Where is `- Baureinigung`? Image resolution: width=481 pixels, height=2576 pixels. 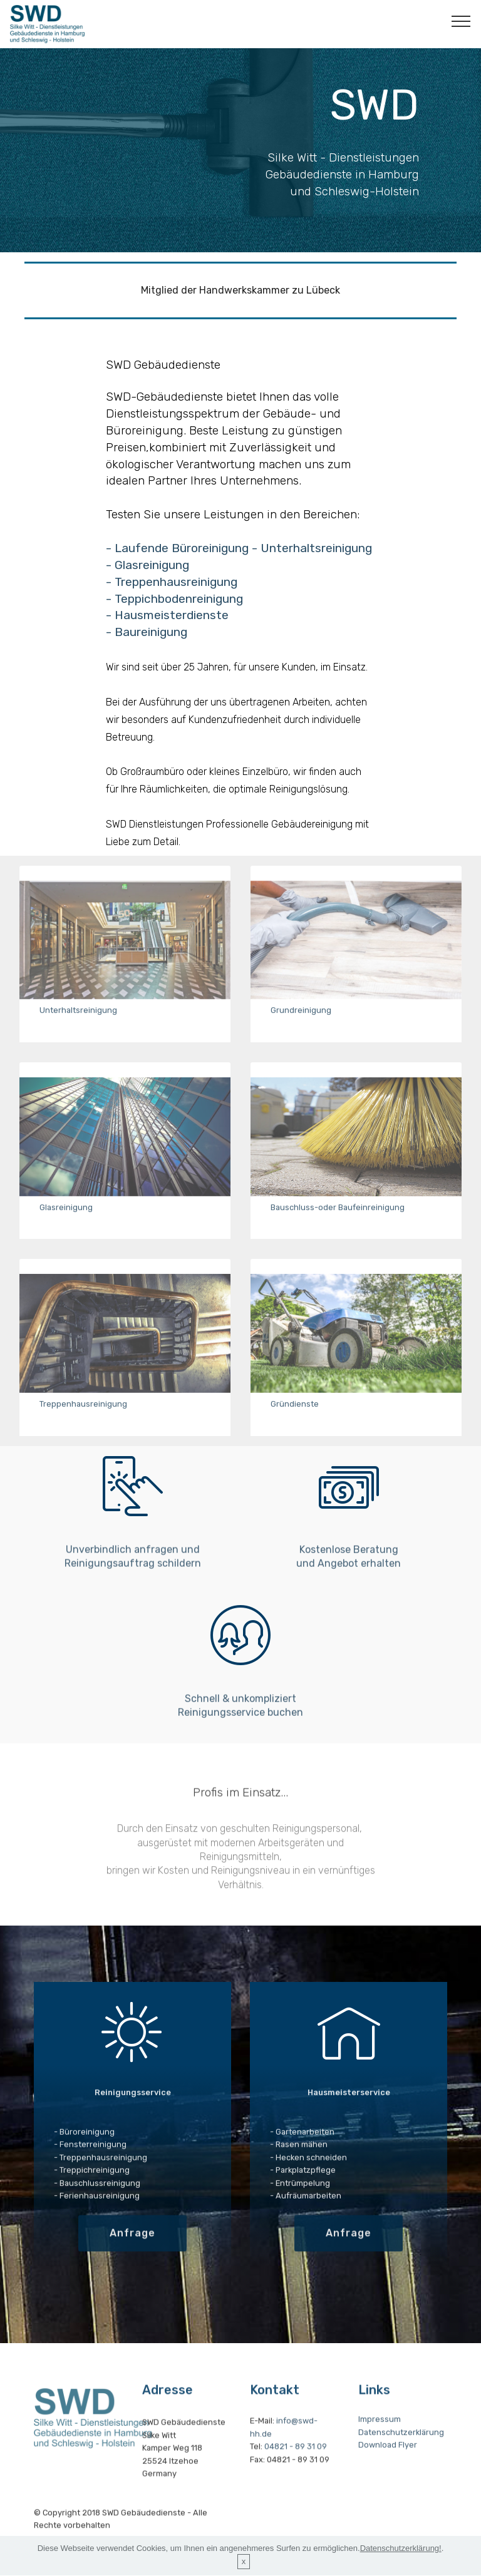
- Baureinigung is located at coordinates (148, 646).